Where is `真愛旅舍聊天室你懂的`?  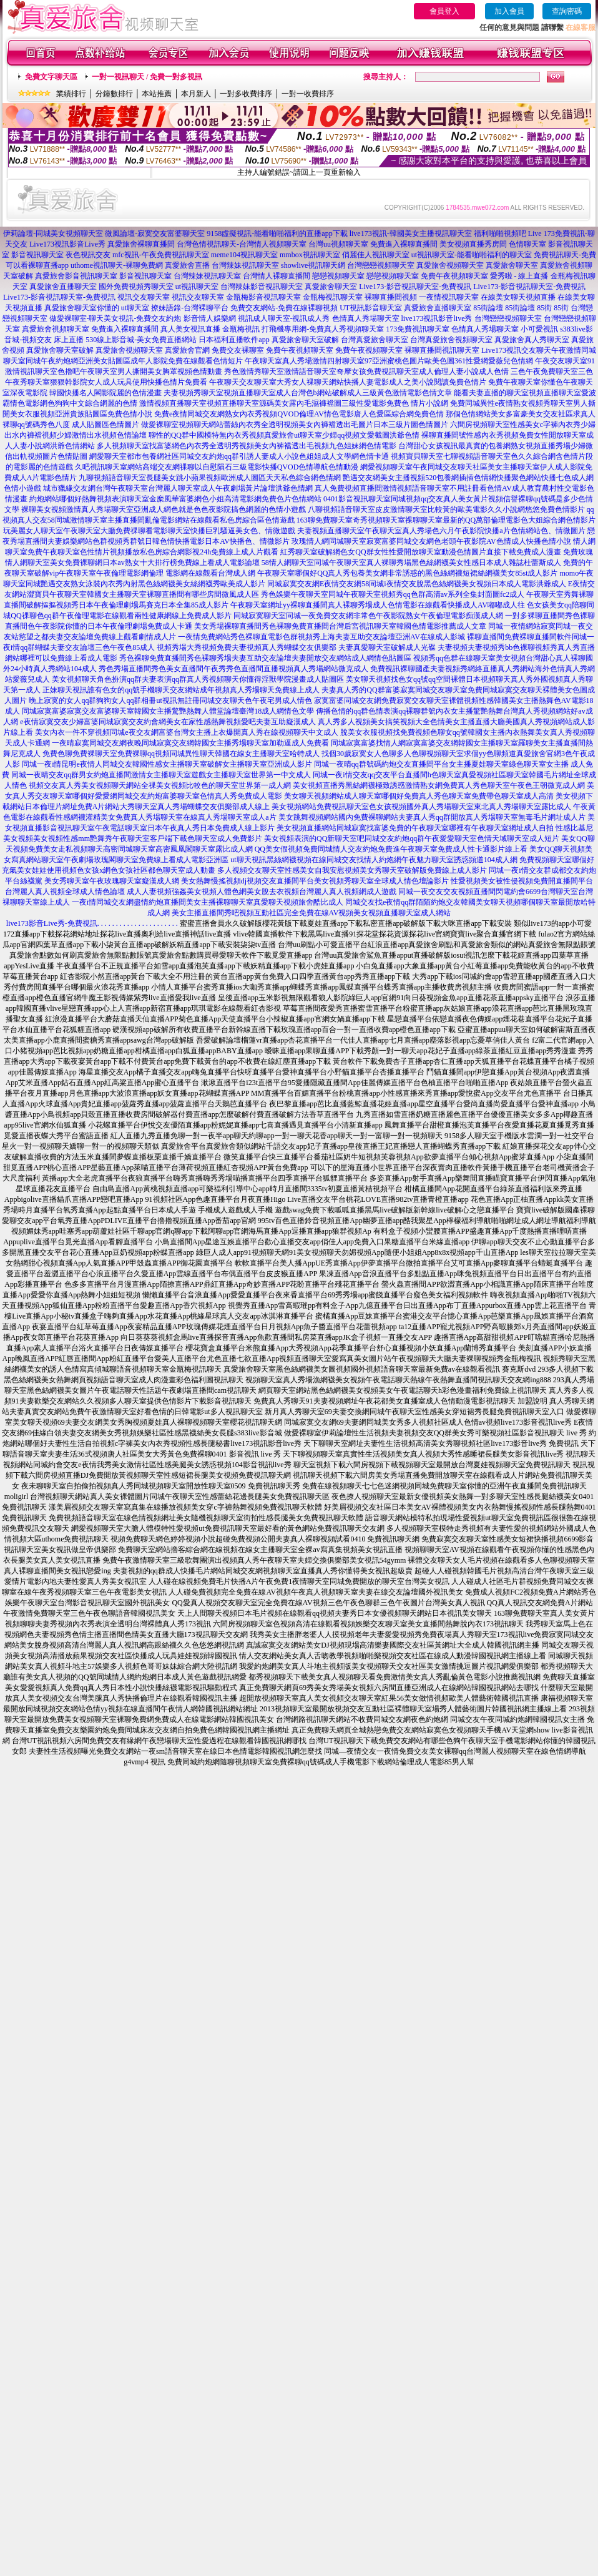 真愛旅舍聊天室你懂的 is located at coordinates (81, 307).